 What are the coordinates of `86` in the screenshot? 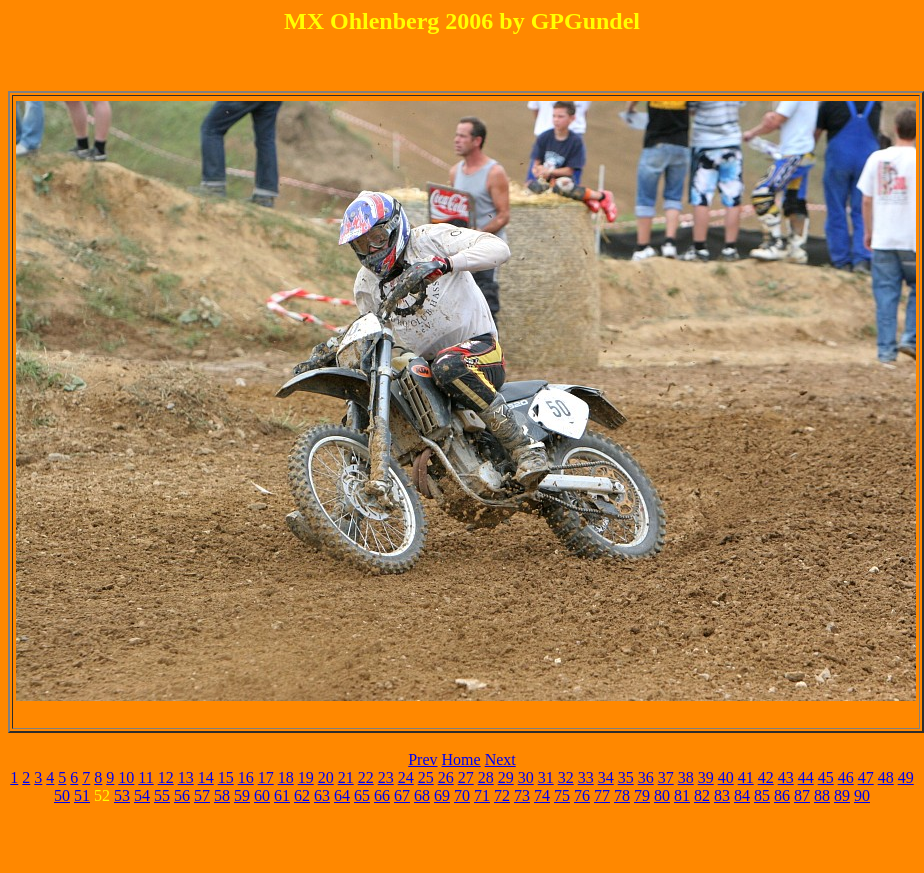 It's located at (782, 795).